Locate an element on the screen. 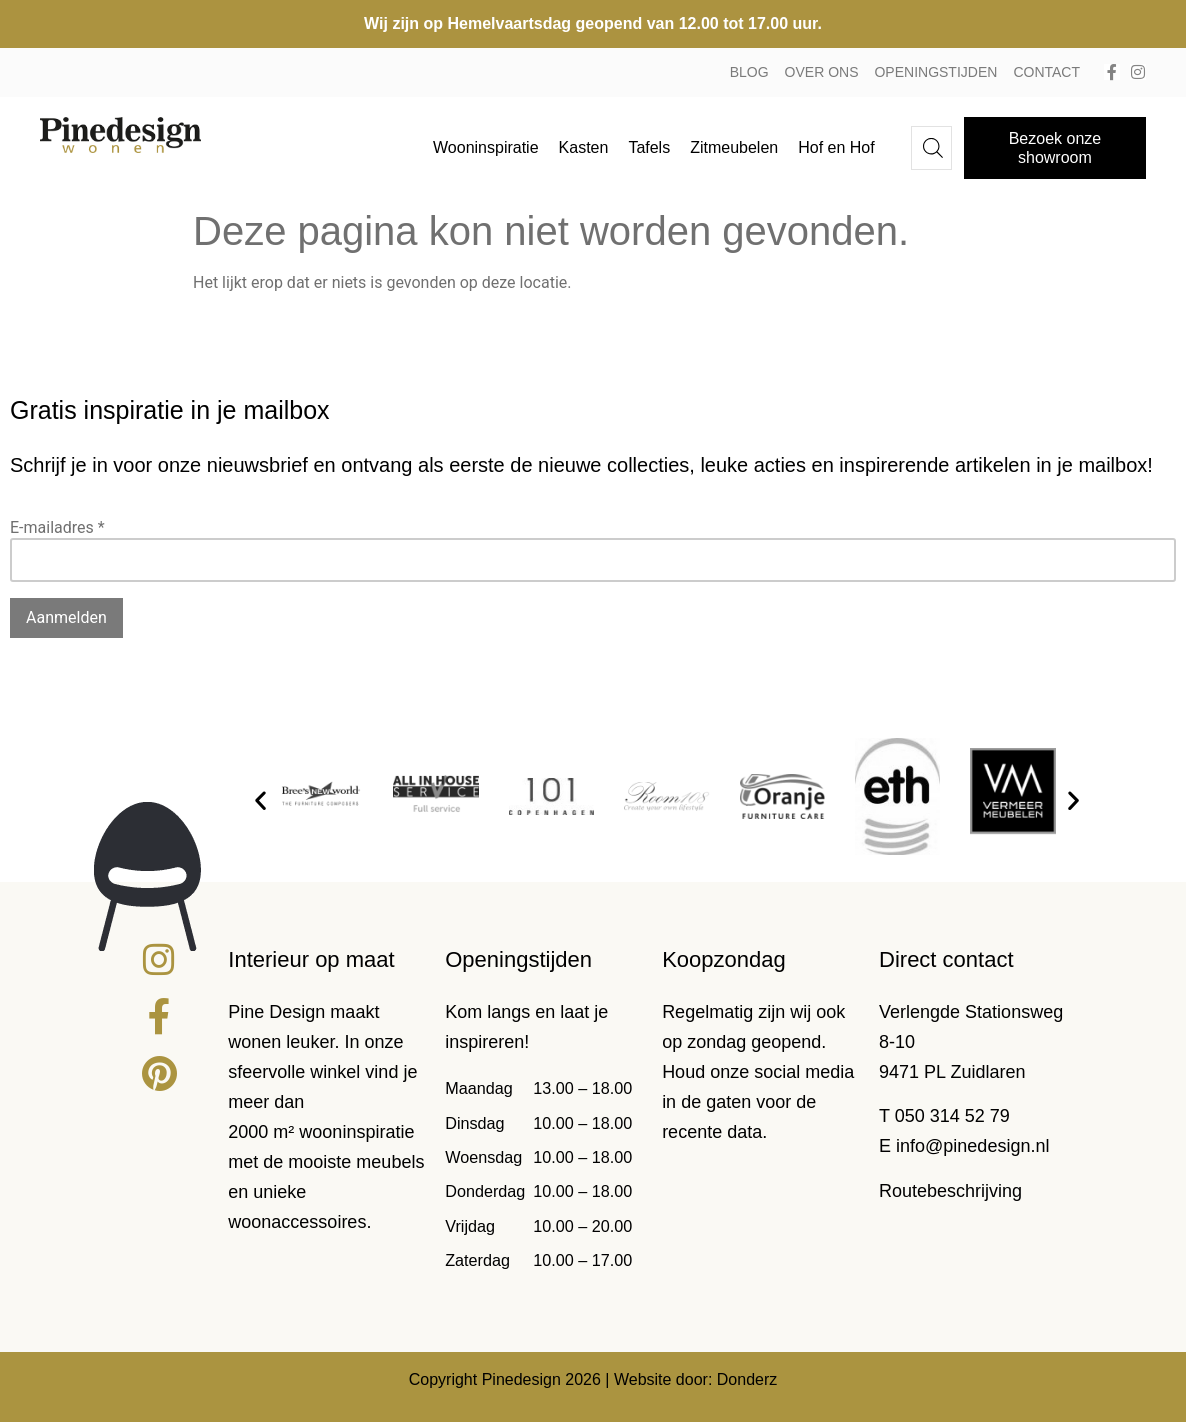 Image resolution: width=1186 pixels, height=1422 pixels. Zitmeubelen is located at coordinates (734, 147).